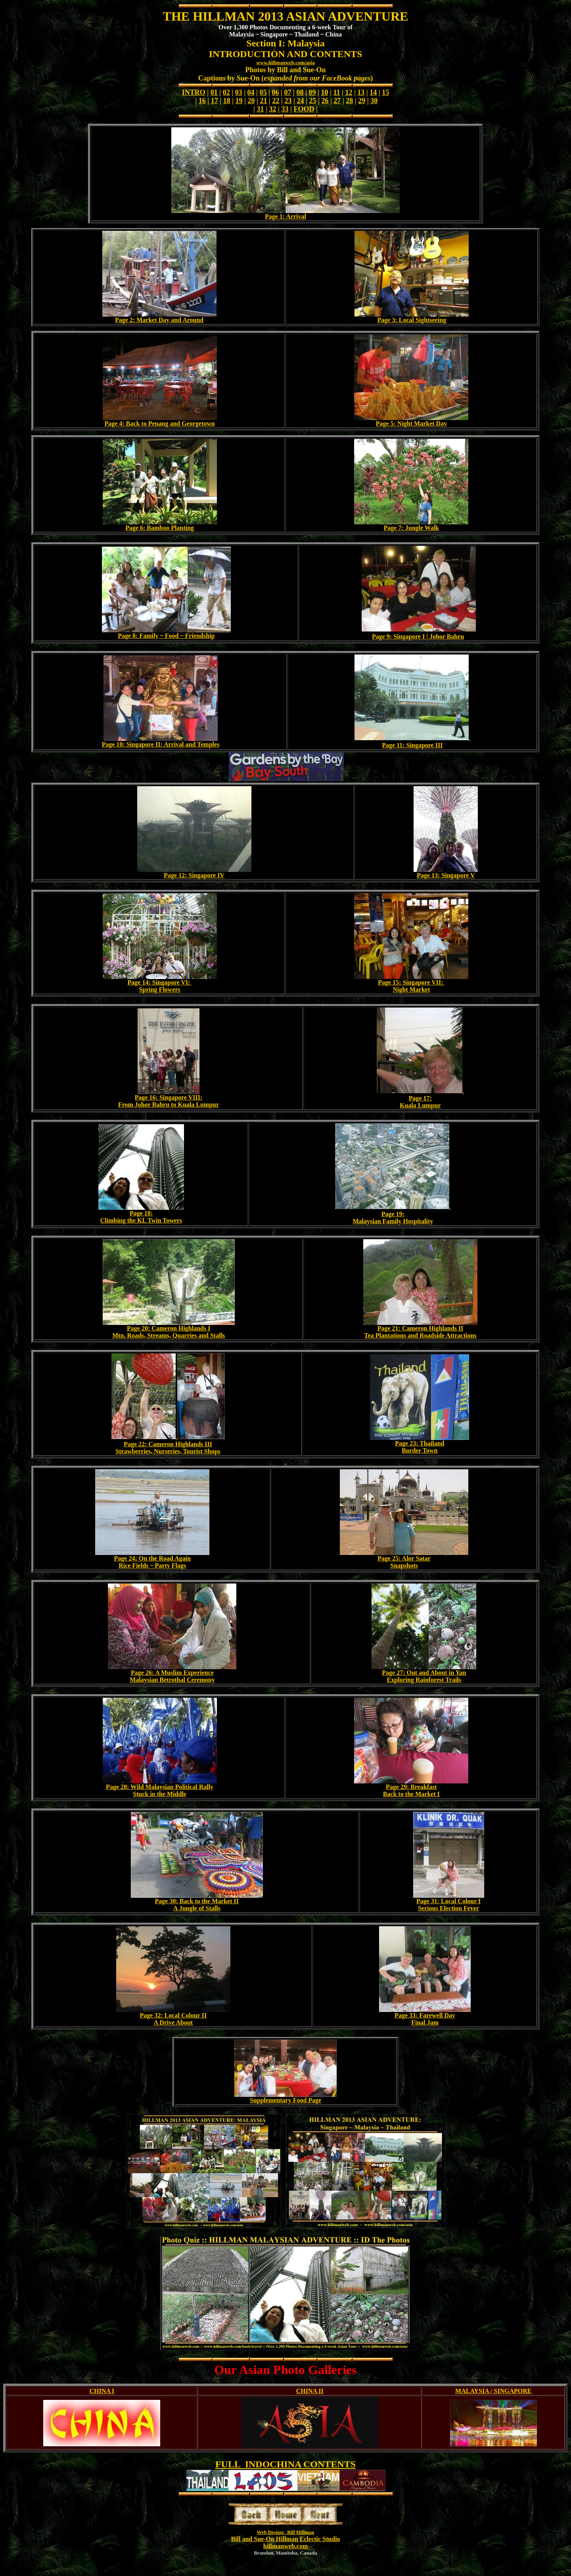  I want to click on 21, so click(263, 101).